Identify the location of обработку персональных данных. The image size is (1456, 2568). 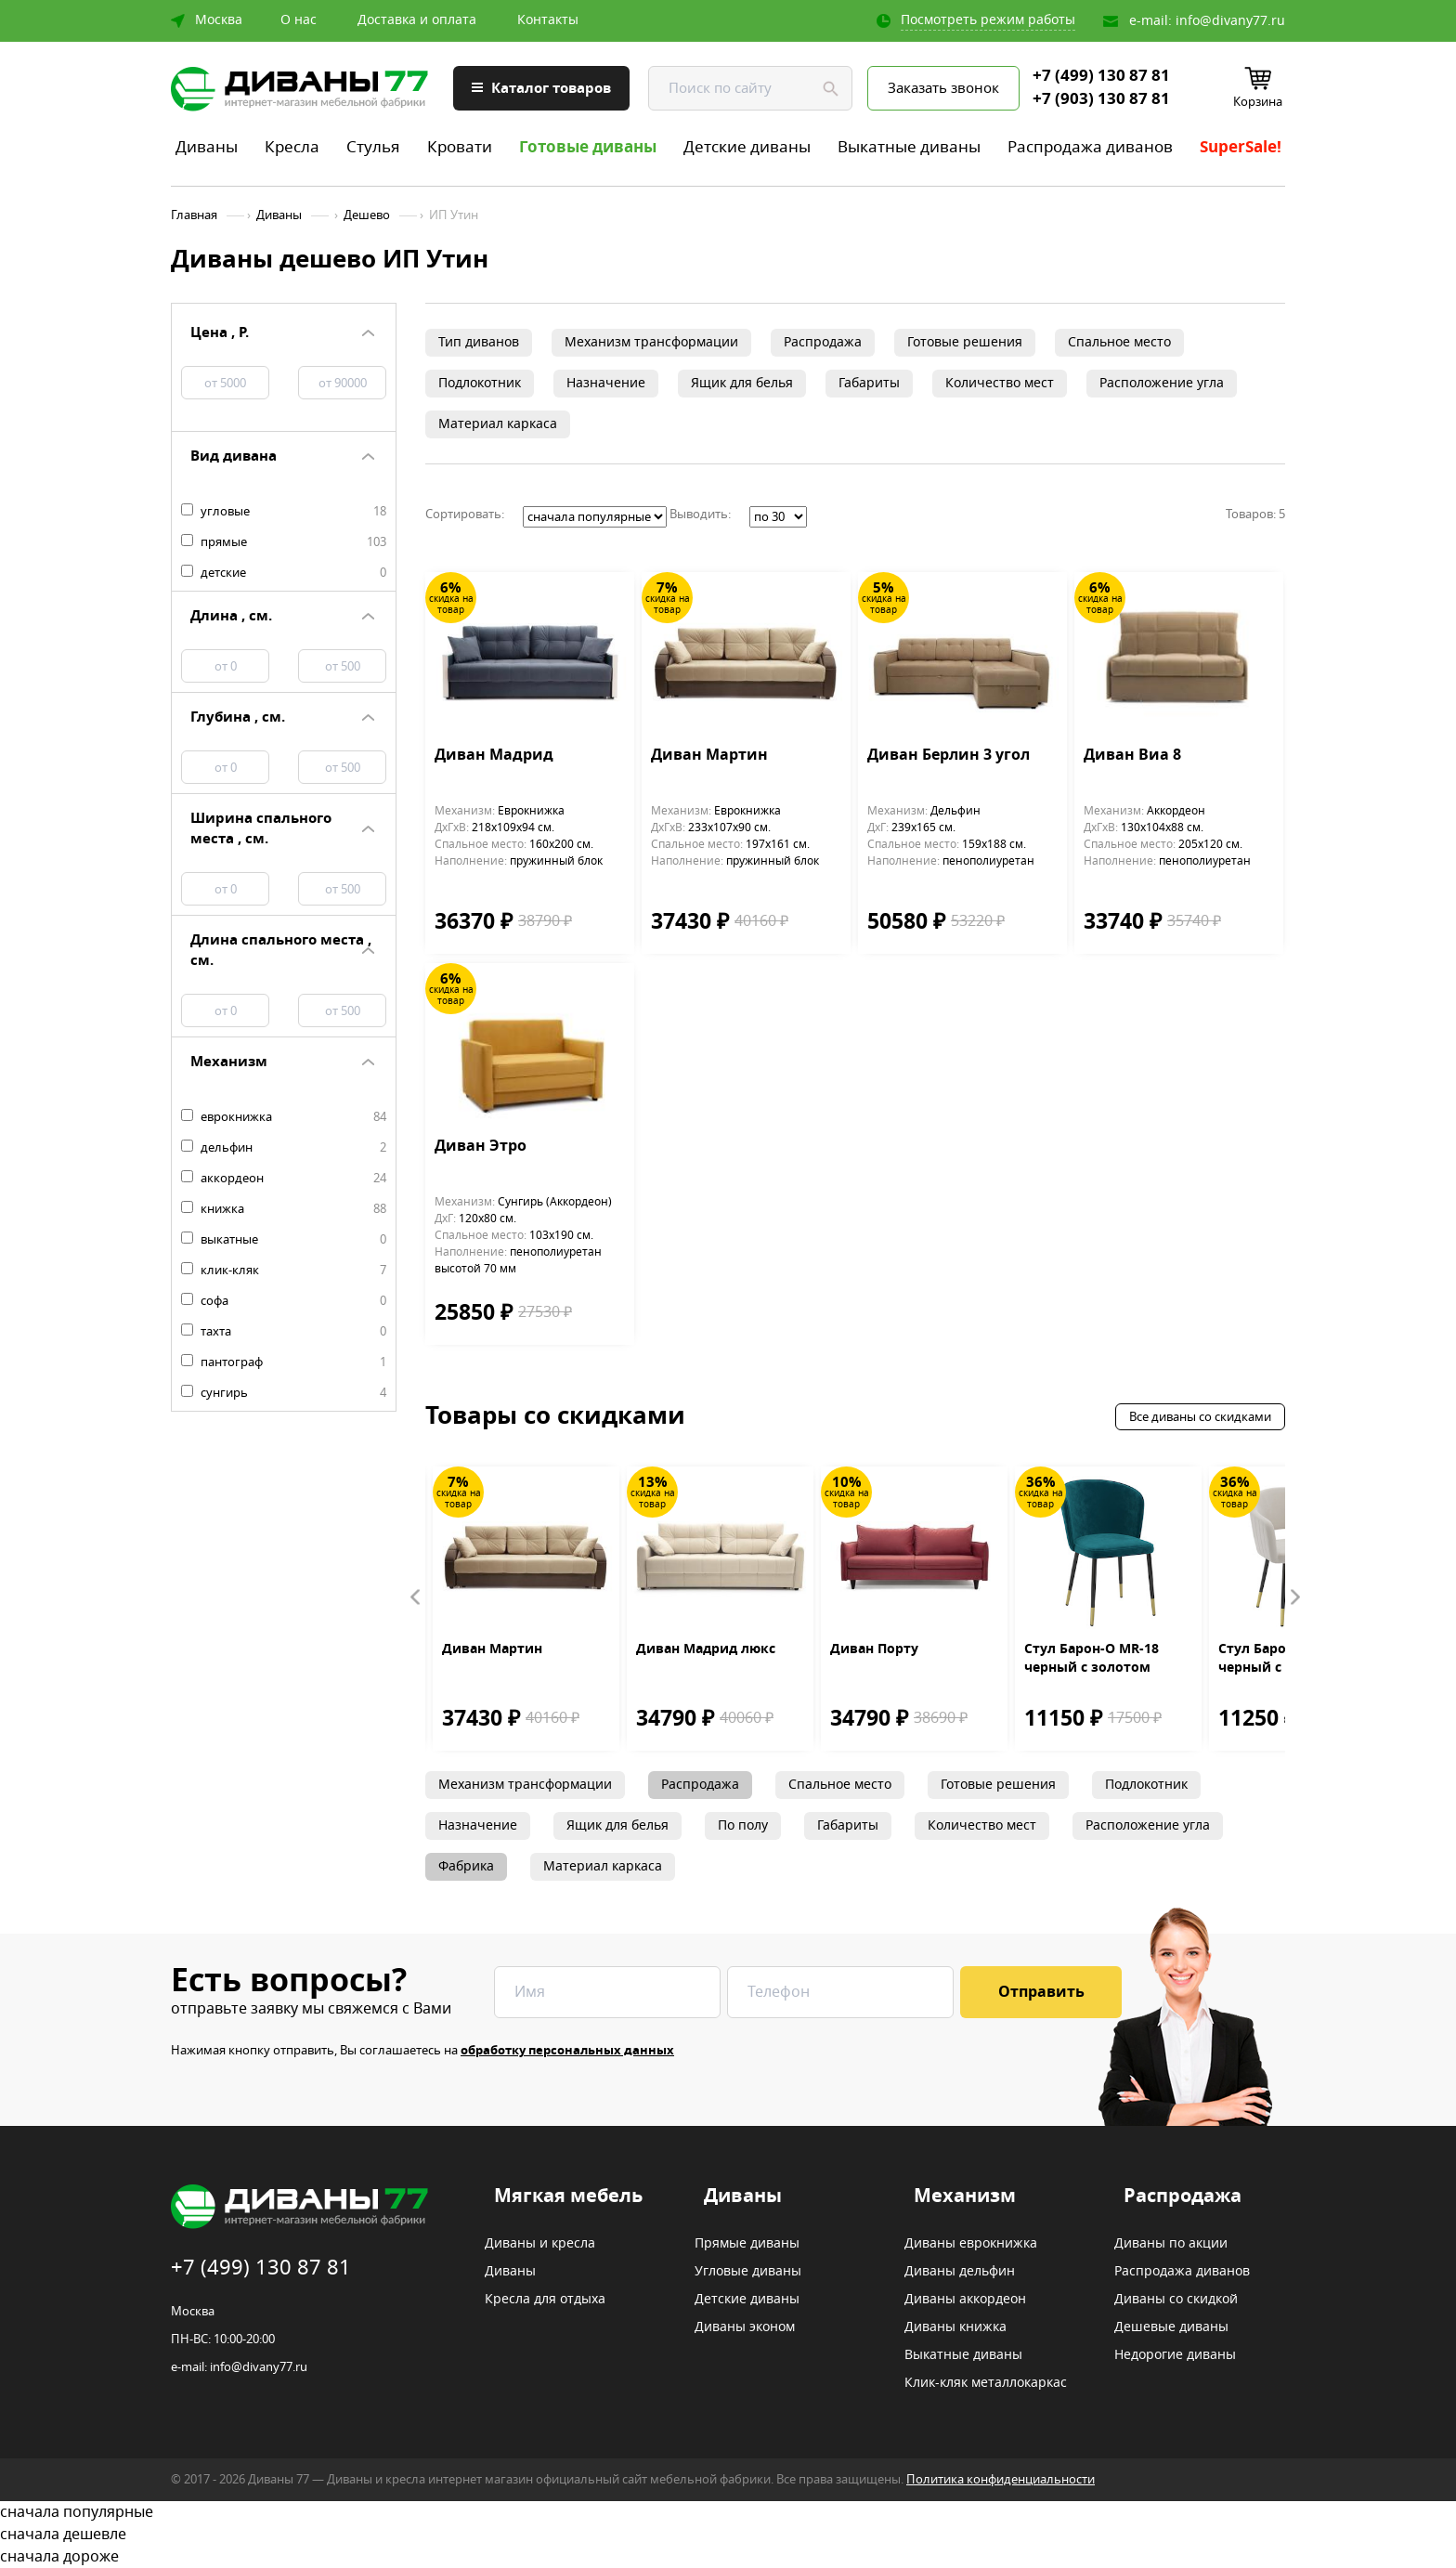
(567, 2050).